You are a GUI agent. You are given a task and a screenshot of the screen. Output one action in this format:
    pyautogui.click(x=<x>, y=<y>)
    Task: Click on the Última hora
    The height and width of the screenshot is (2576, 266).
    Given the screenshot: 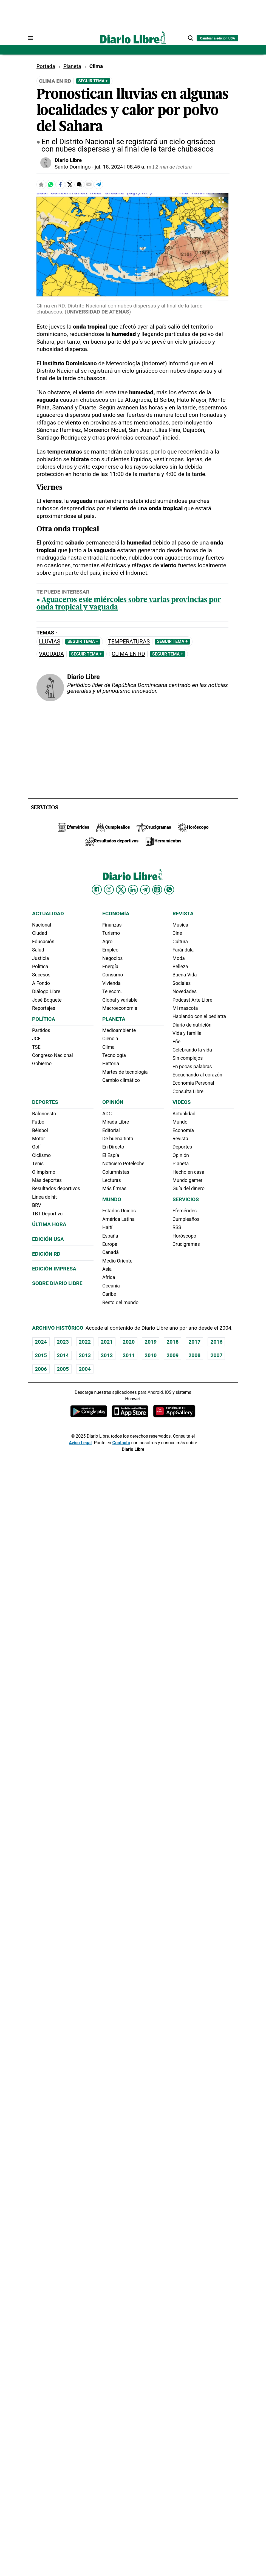 What is the action you would take?
    pyautogui.click(x=49, y=1224)
    